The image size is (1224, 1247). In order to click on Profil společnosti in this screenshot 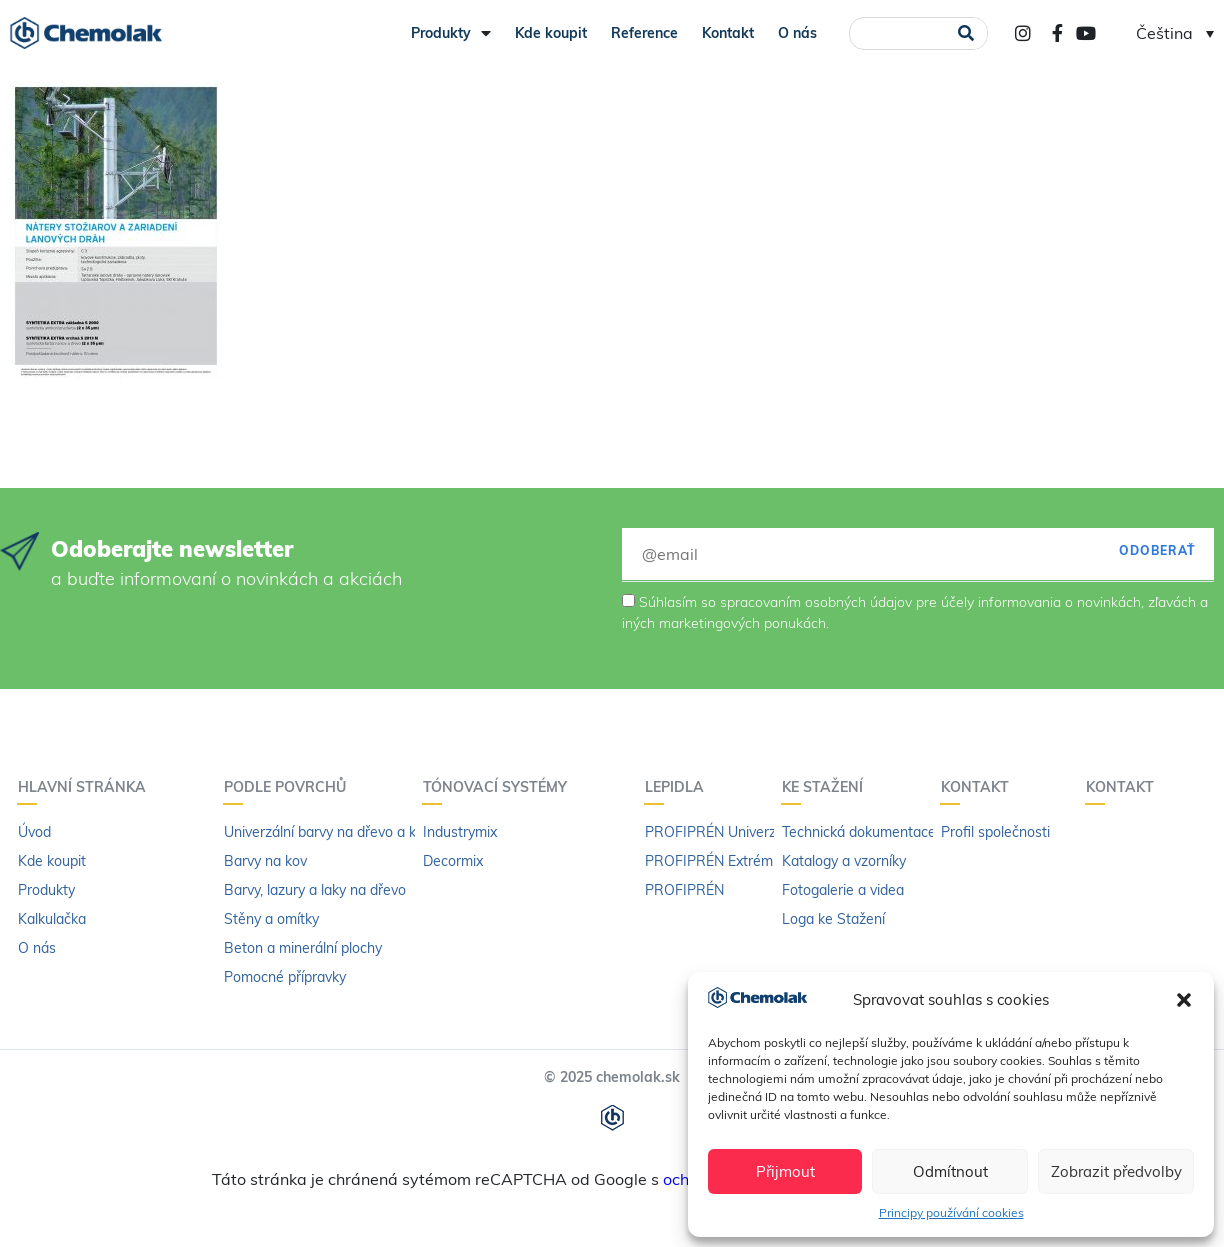, I will do `click(995, 832)`.